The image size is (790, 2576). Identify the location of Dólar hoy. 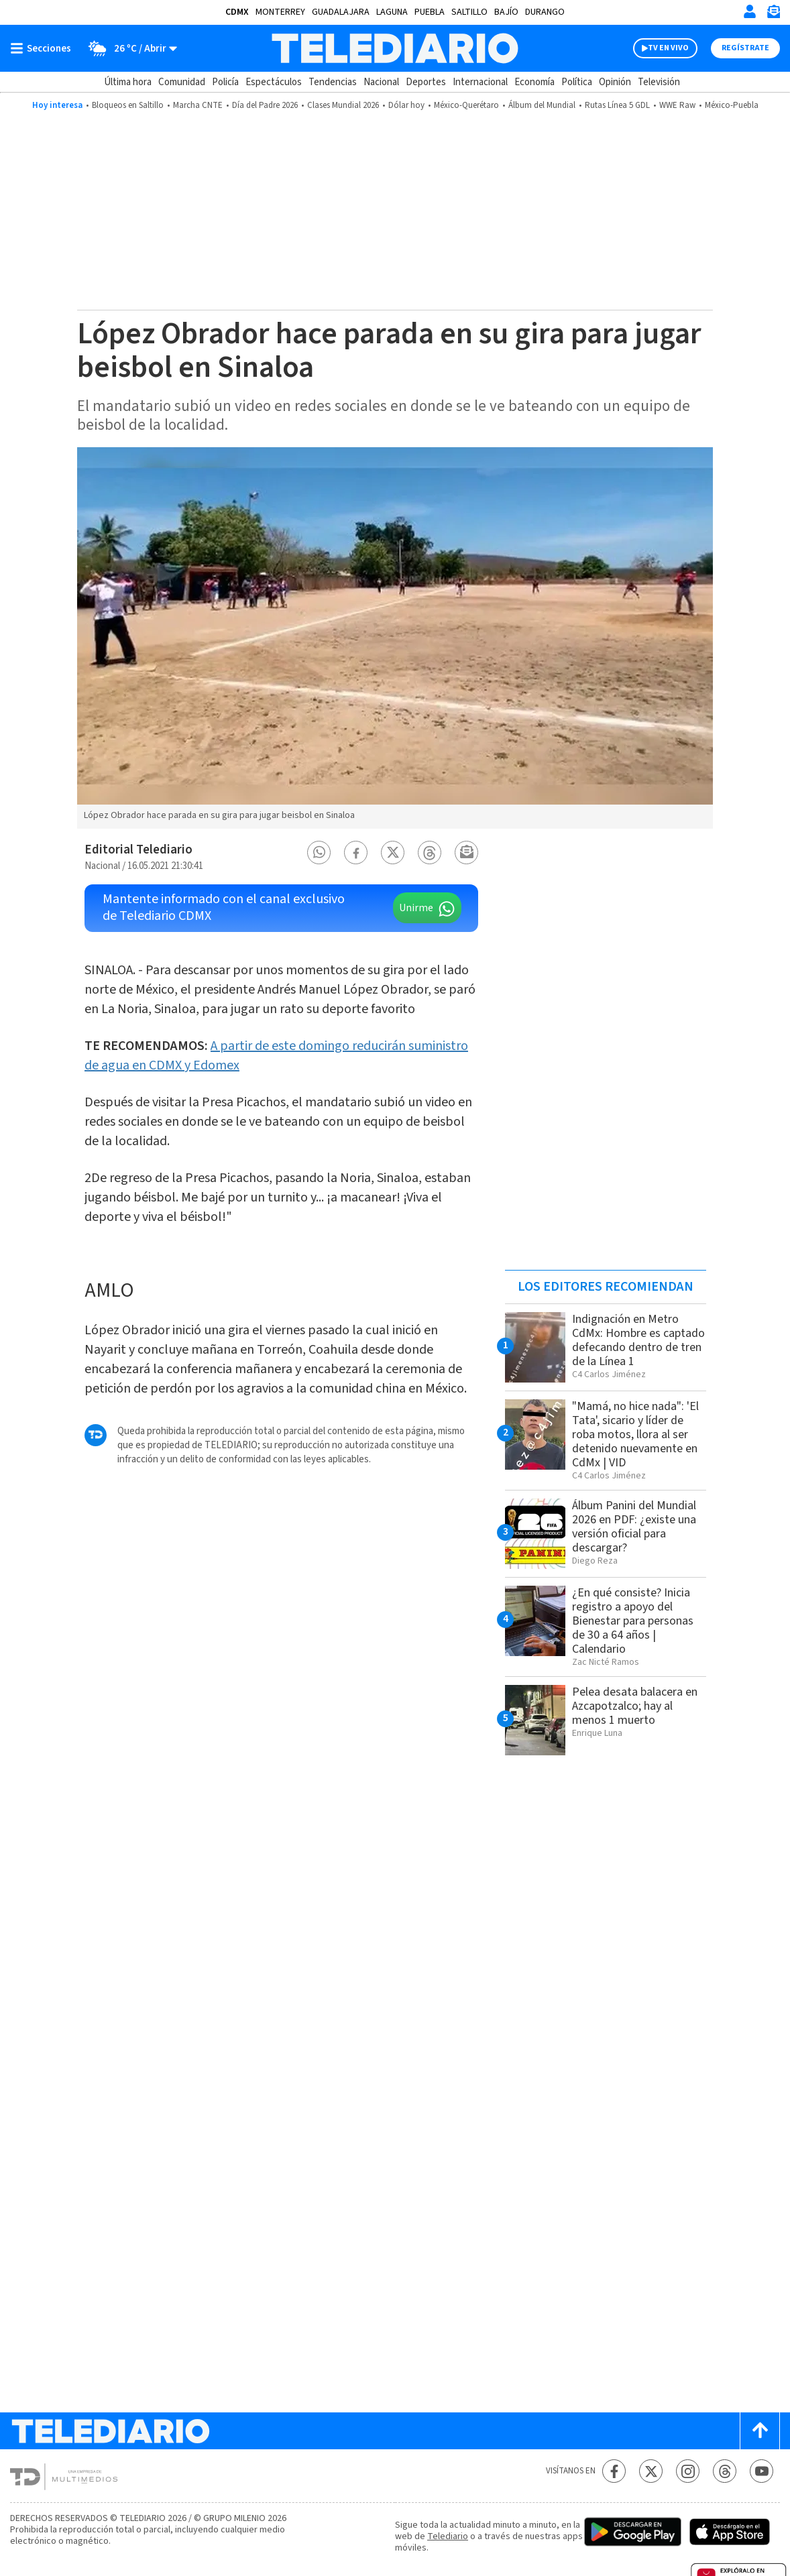
(406, 105).